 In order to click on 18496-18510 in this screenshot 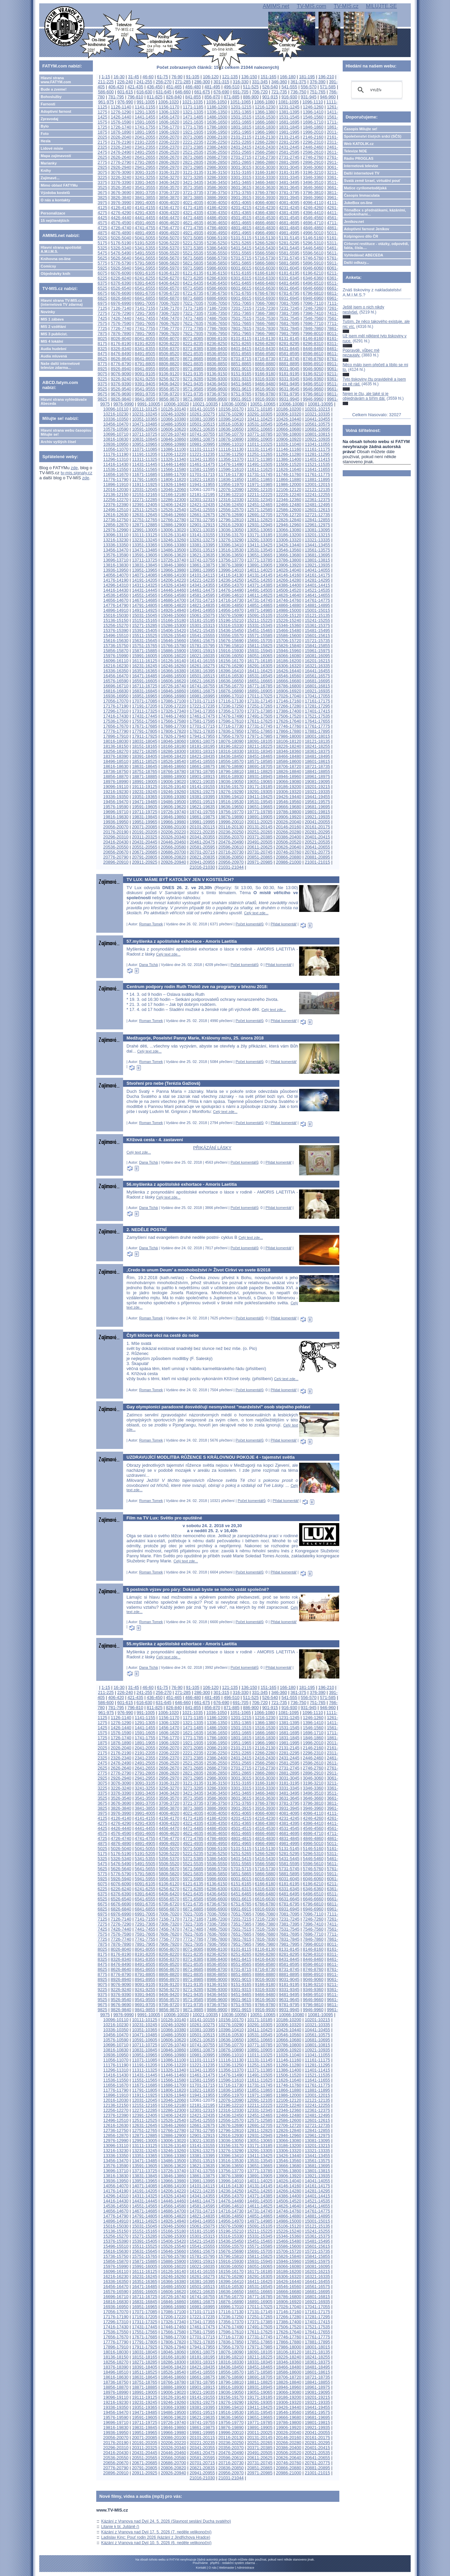, I will do `click(115, 761)`.